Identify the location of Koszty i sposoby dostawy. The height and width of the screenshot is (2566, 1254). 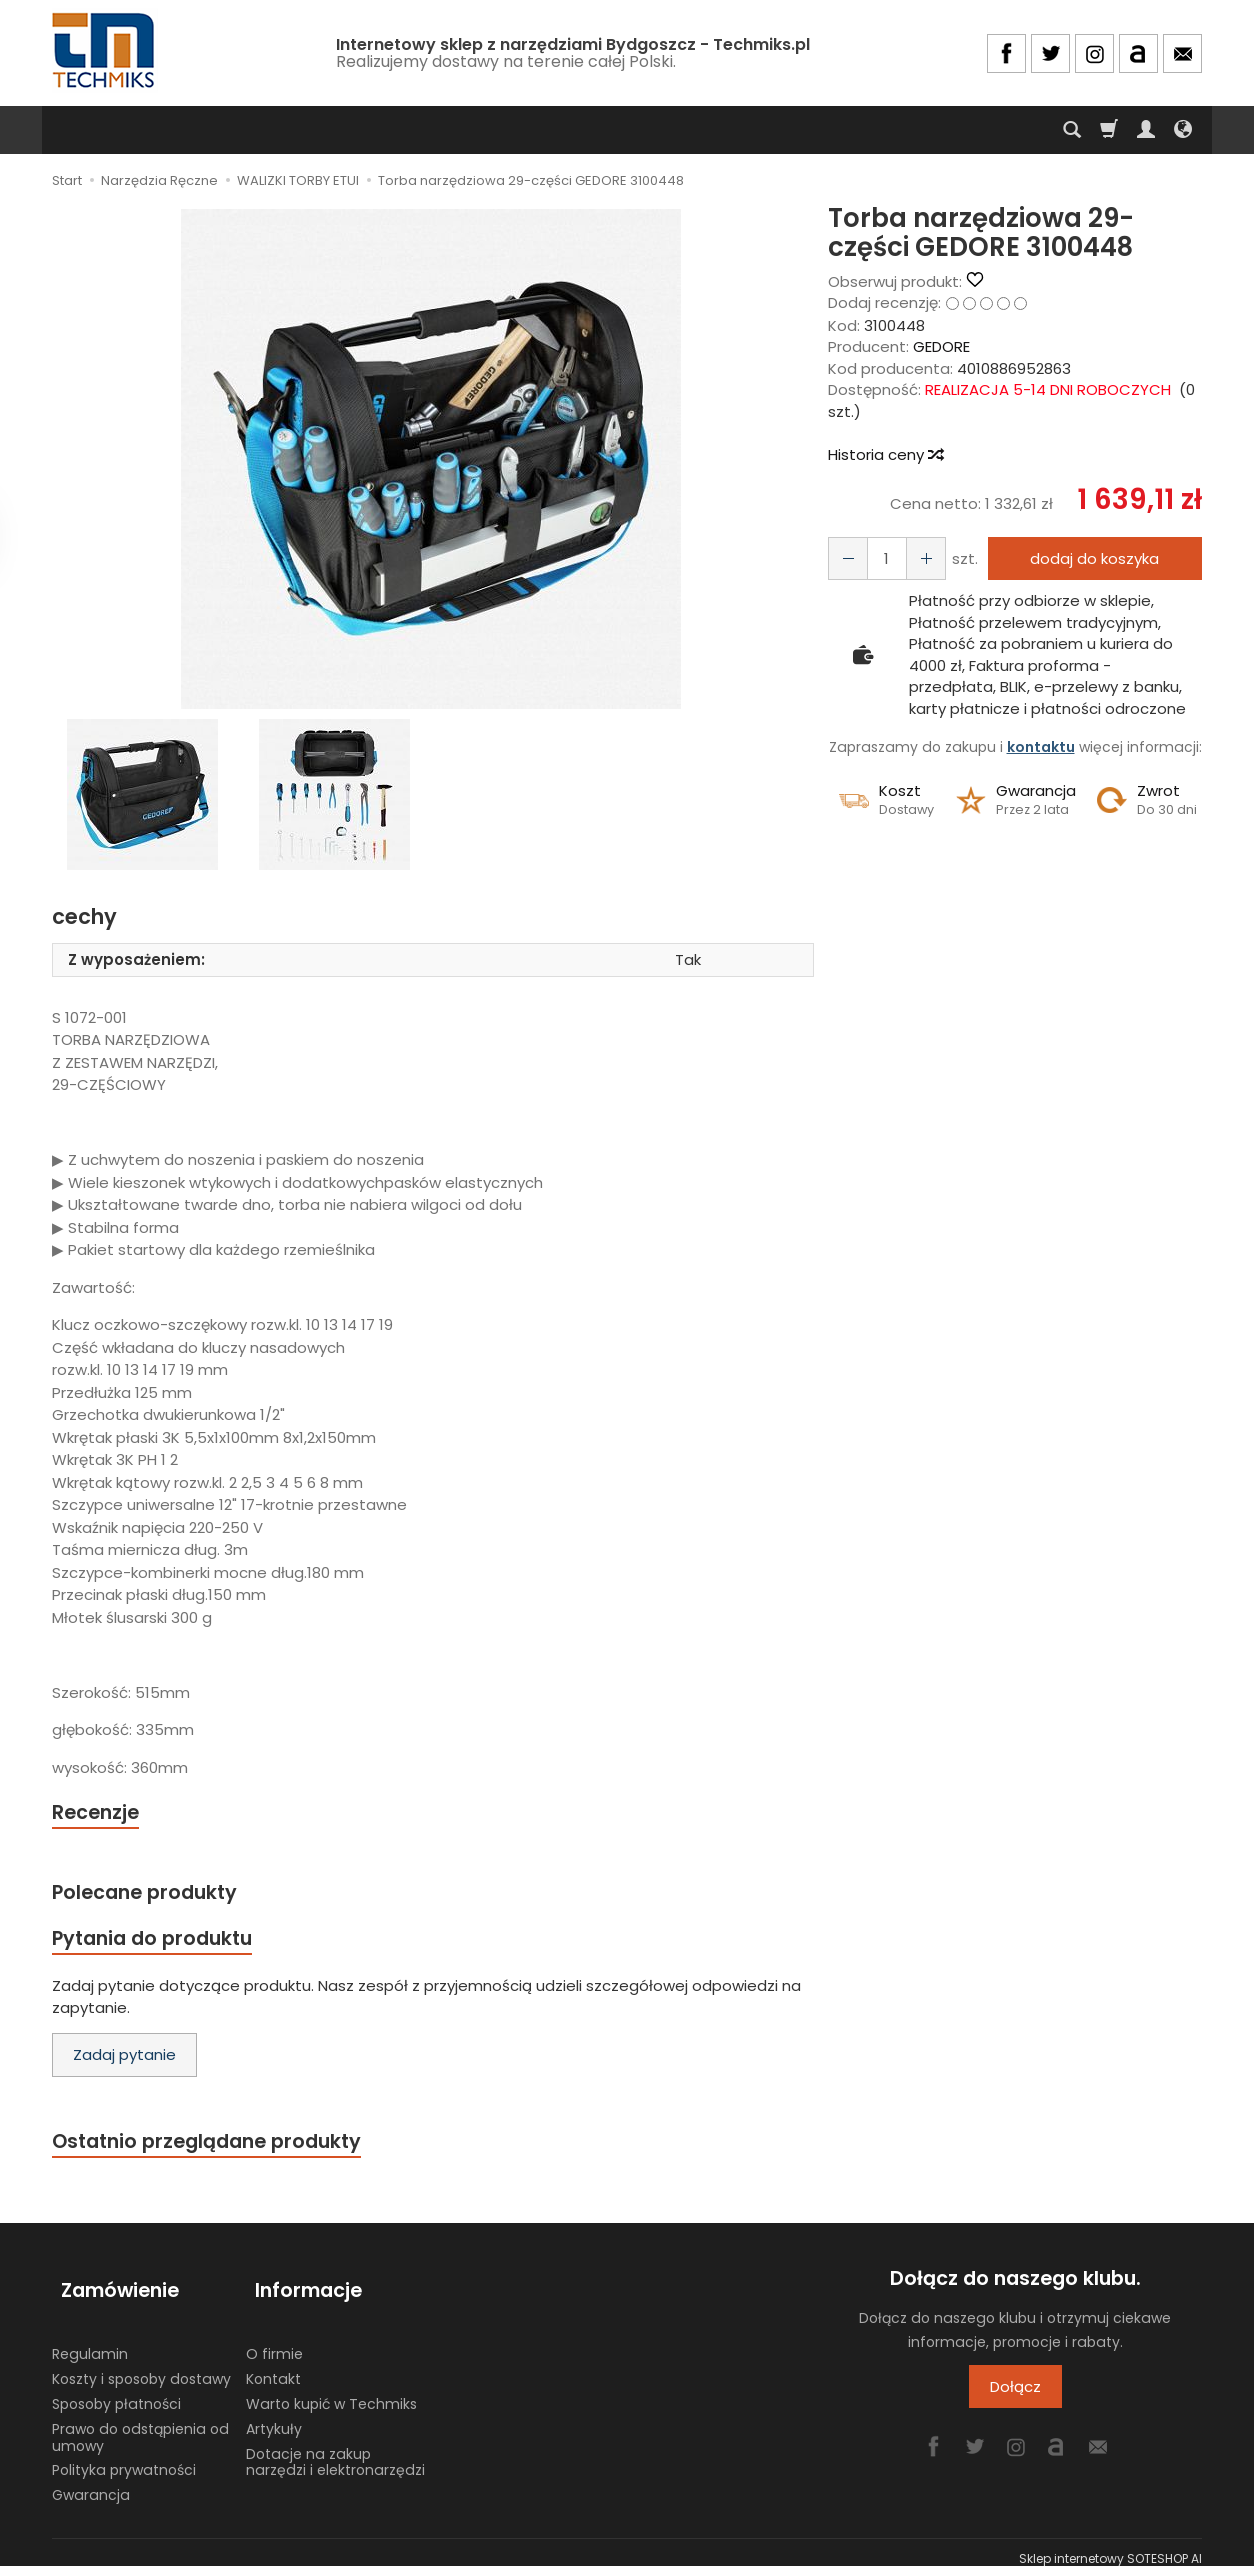
(141, 2366).